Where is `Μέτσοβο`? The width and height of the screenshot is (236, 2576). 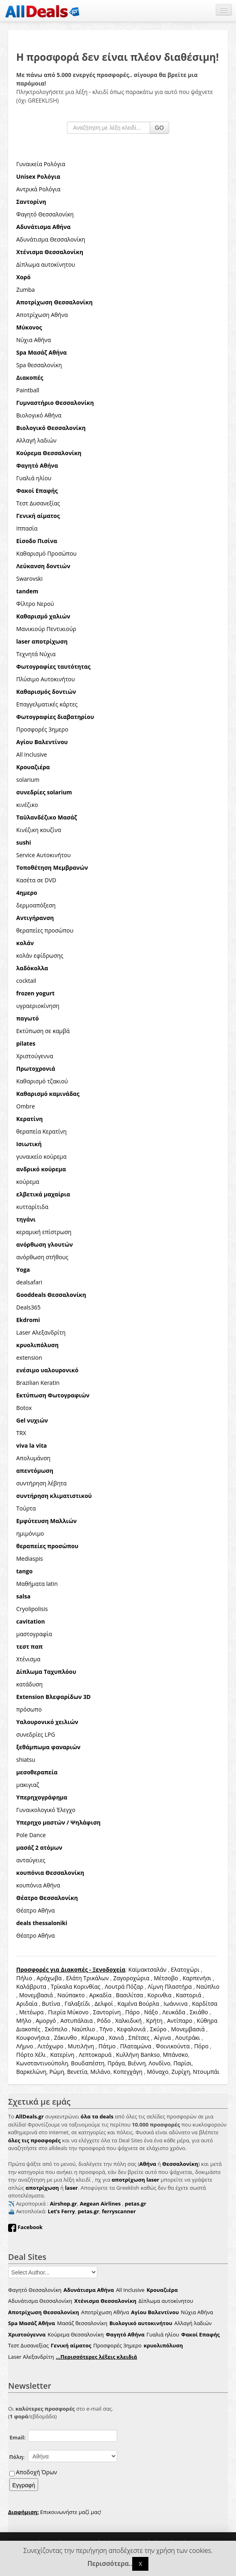 Μέτσοβο is located at coordinates (166, 1978).